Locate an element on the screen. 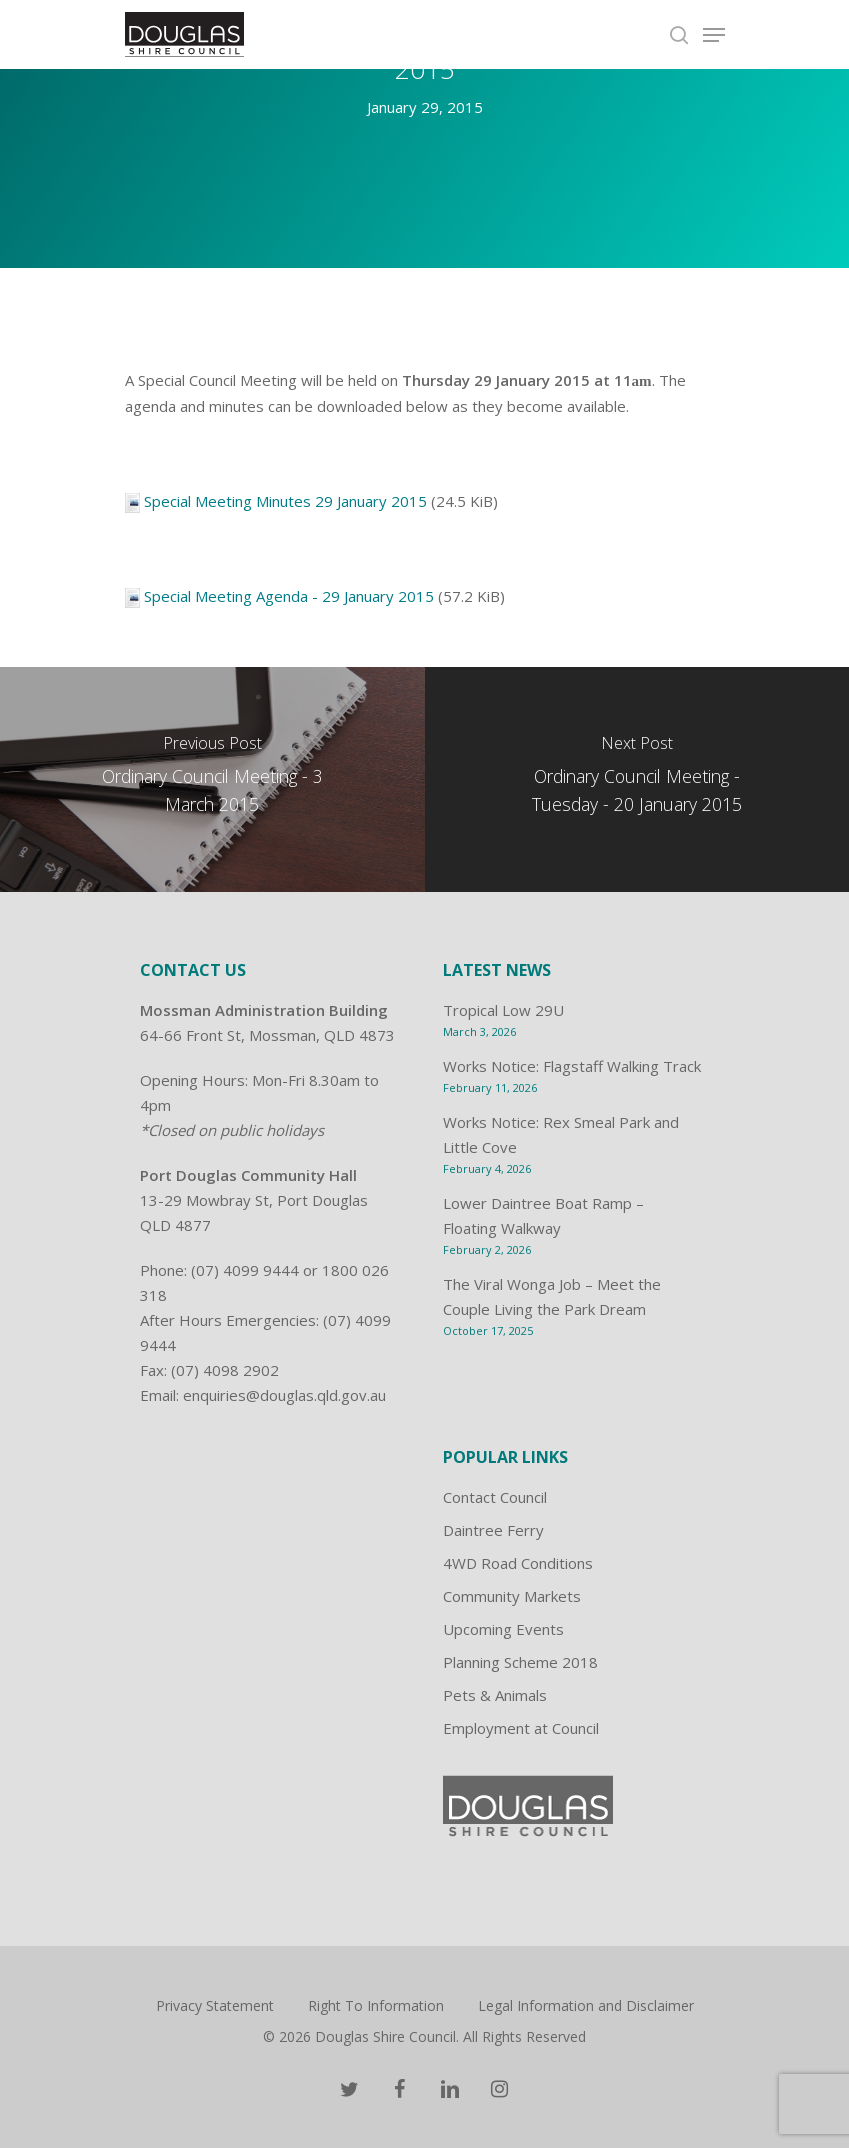 This screenshot has width=849, height=2148. Tropical Low 29U is located at coordinates (503, 1010).